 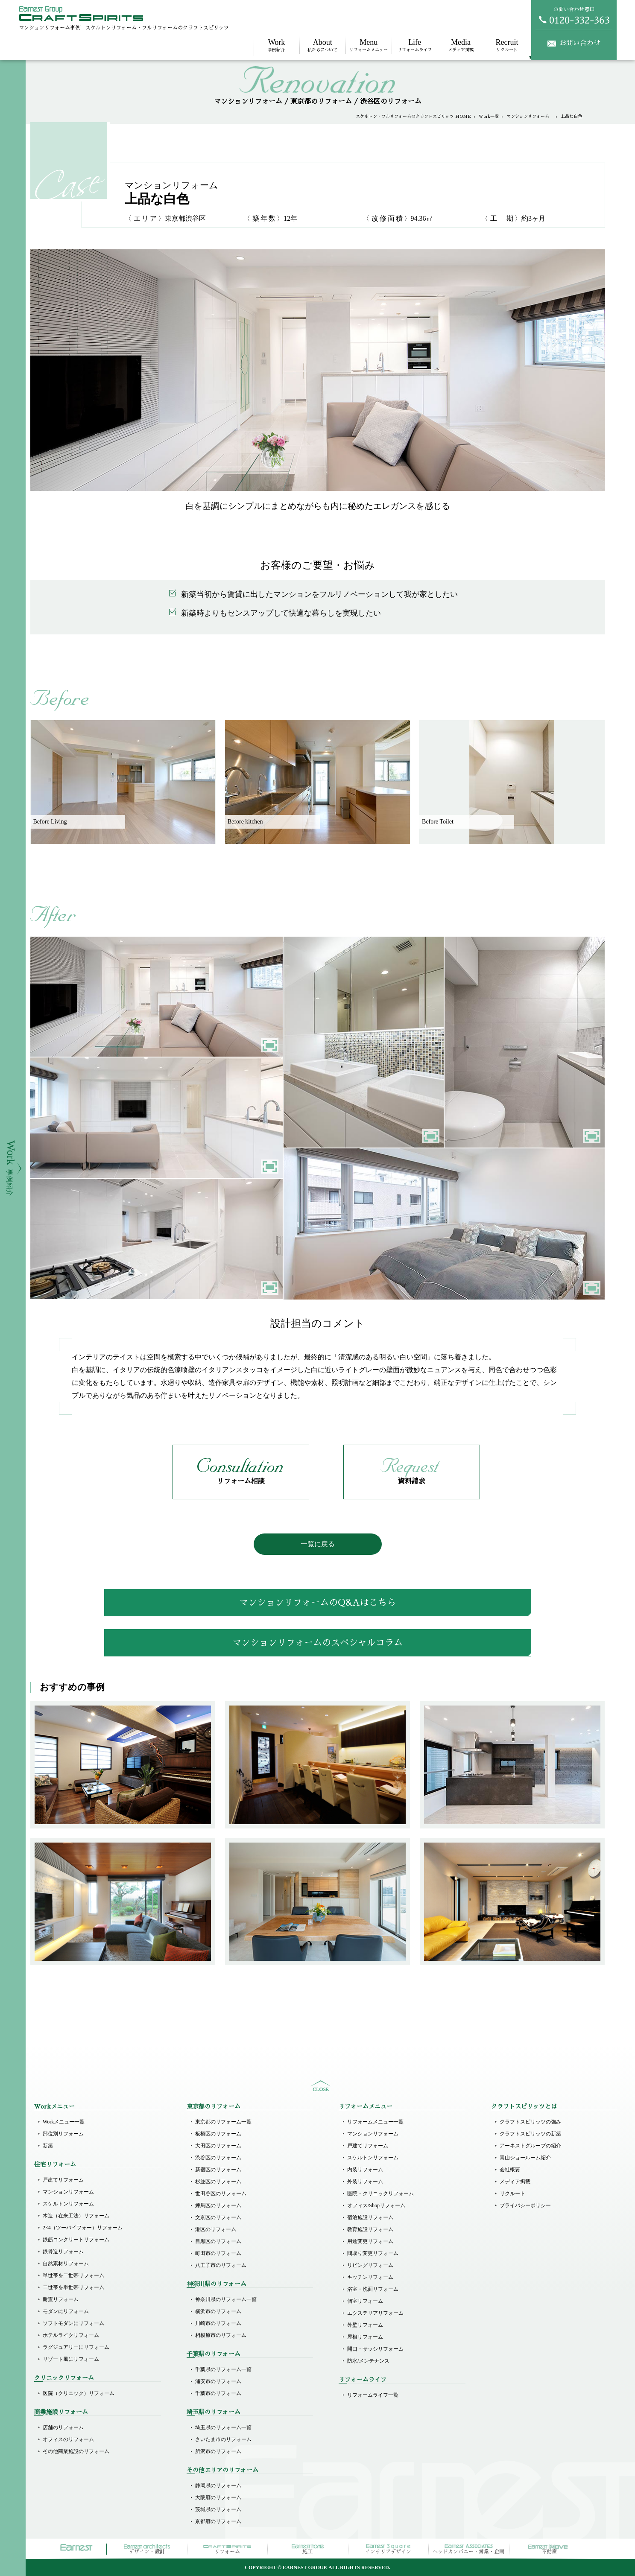 I want to click on 鉄骨造リフォーム, so click(x=63, y=2252).